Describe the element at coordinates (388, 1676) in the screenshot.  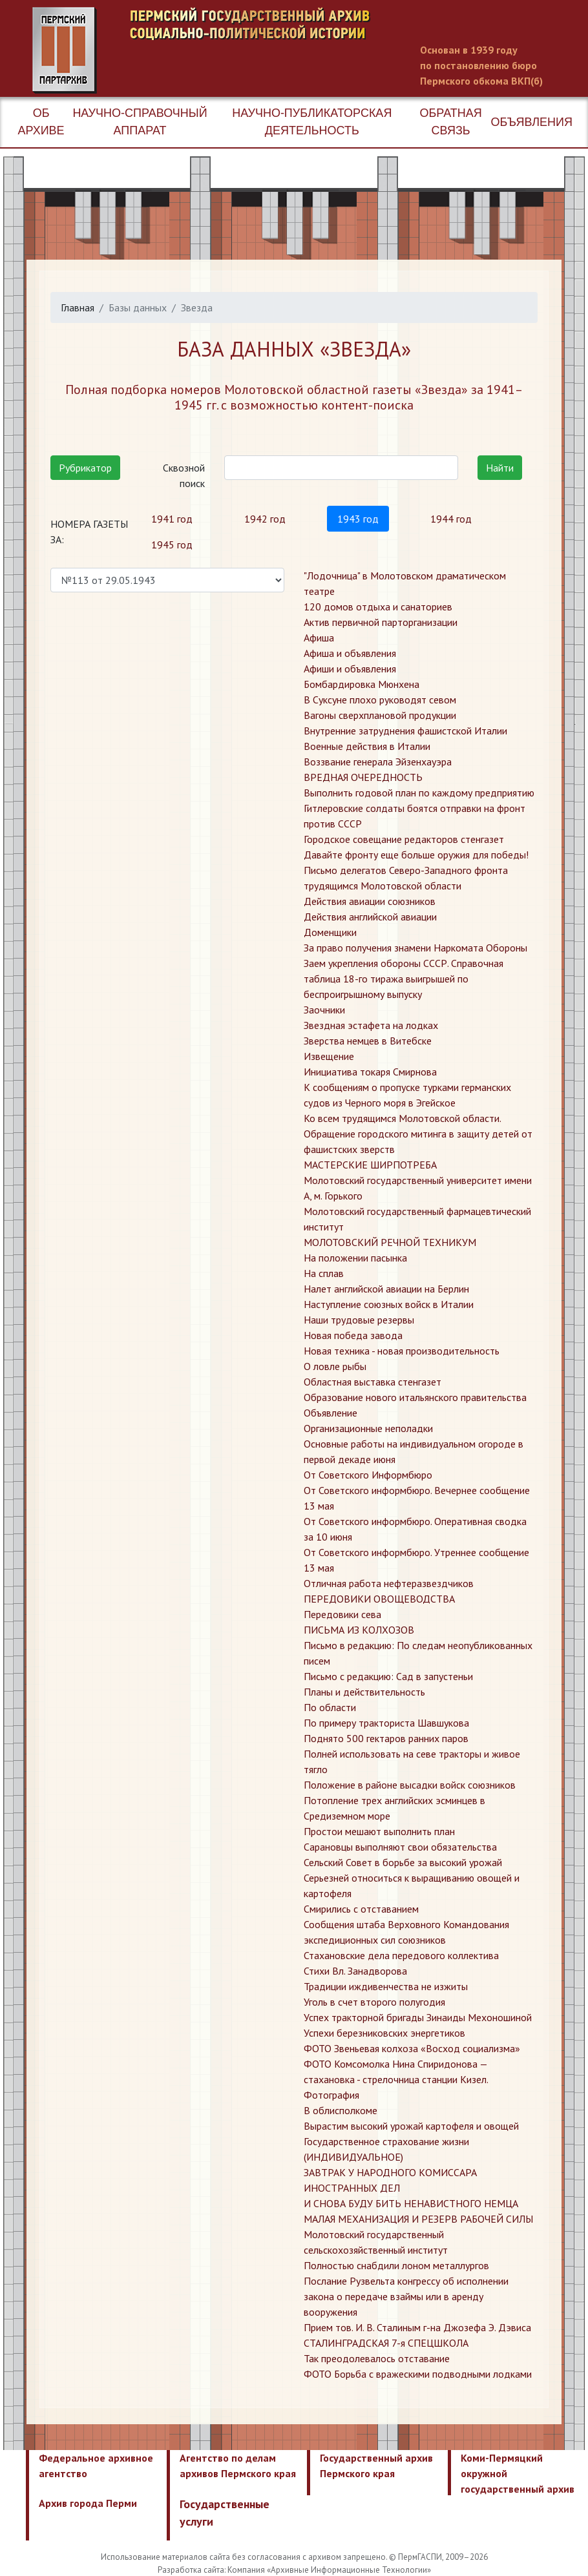
I see `Письмо с редакцию: Сад в запустеньи` at that location.